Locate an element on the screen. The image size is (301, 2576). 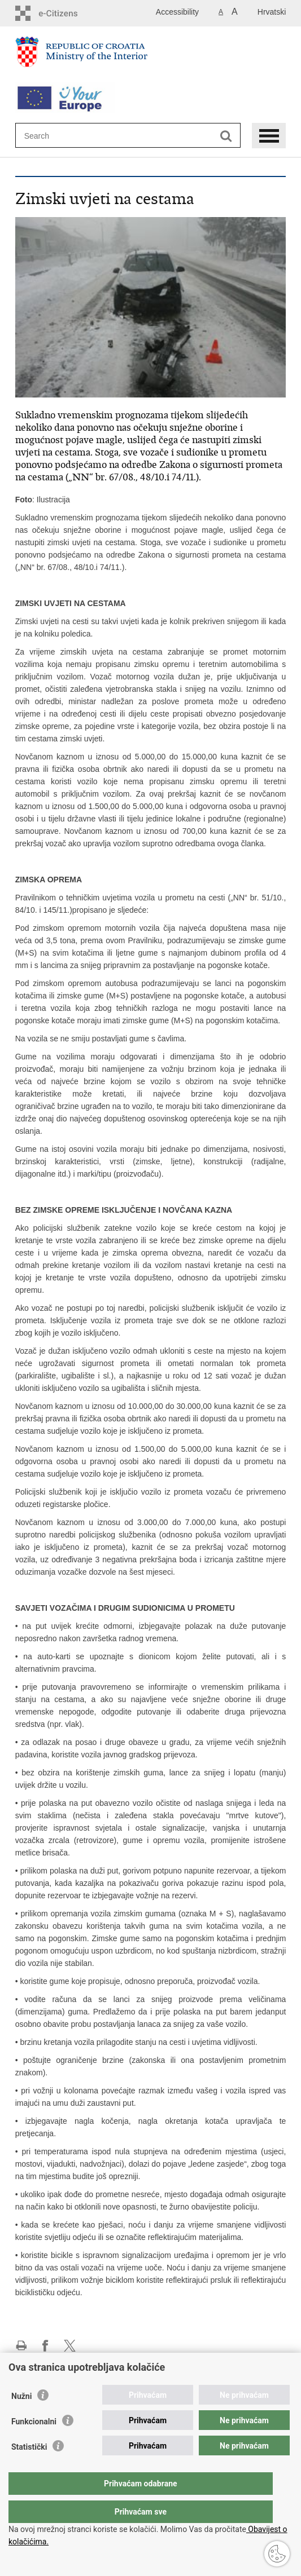
Share on X is located at coordinates (70, 2346).